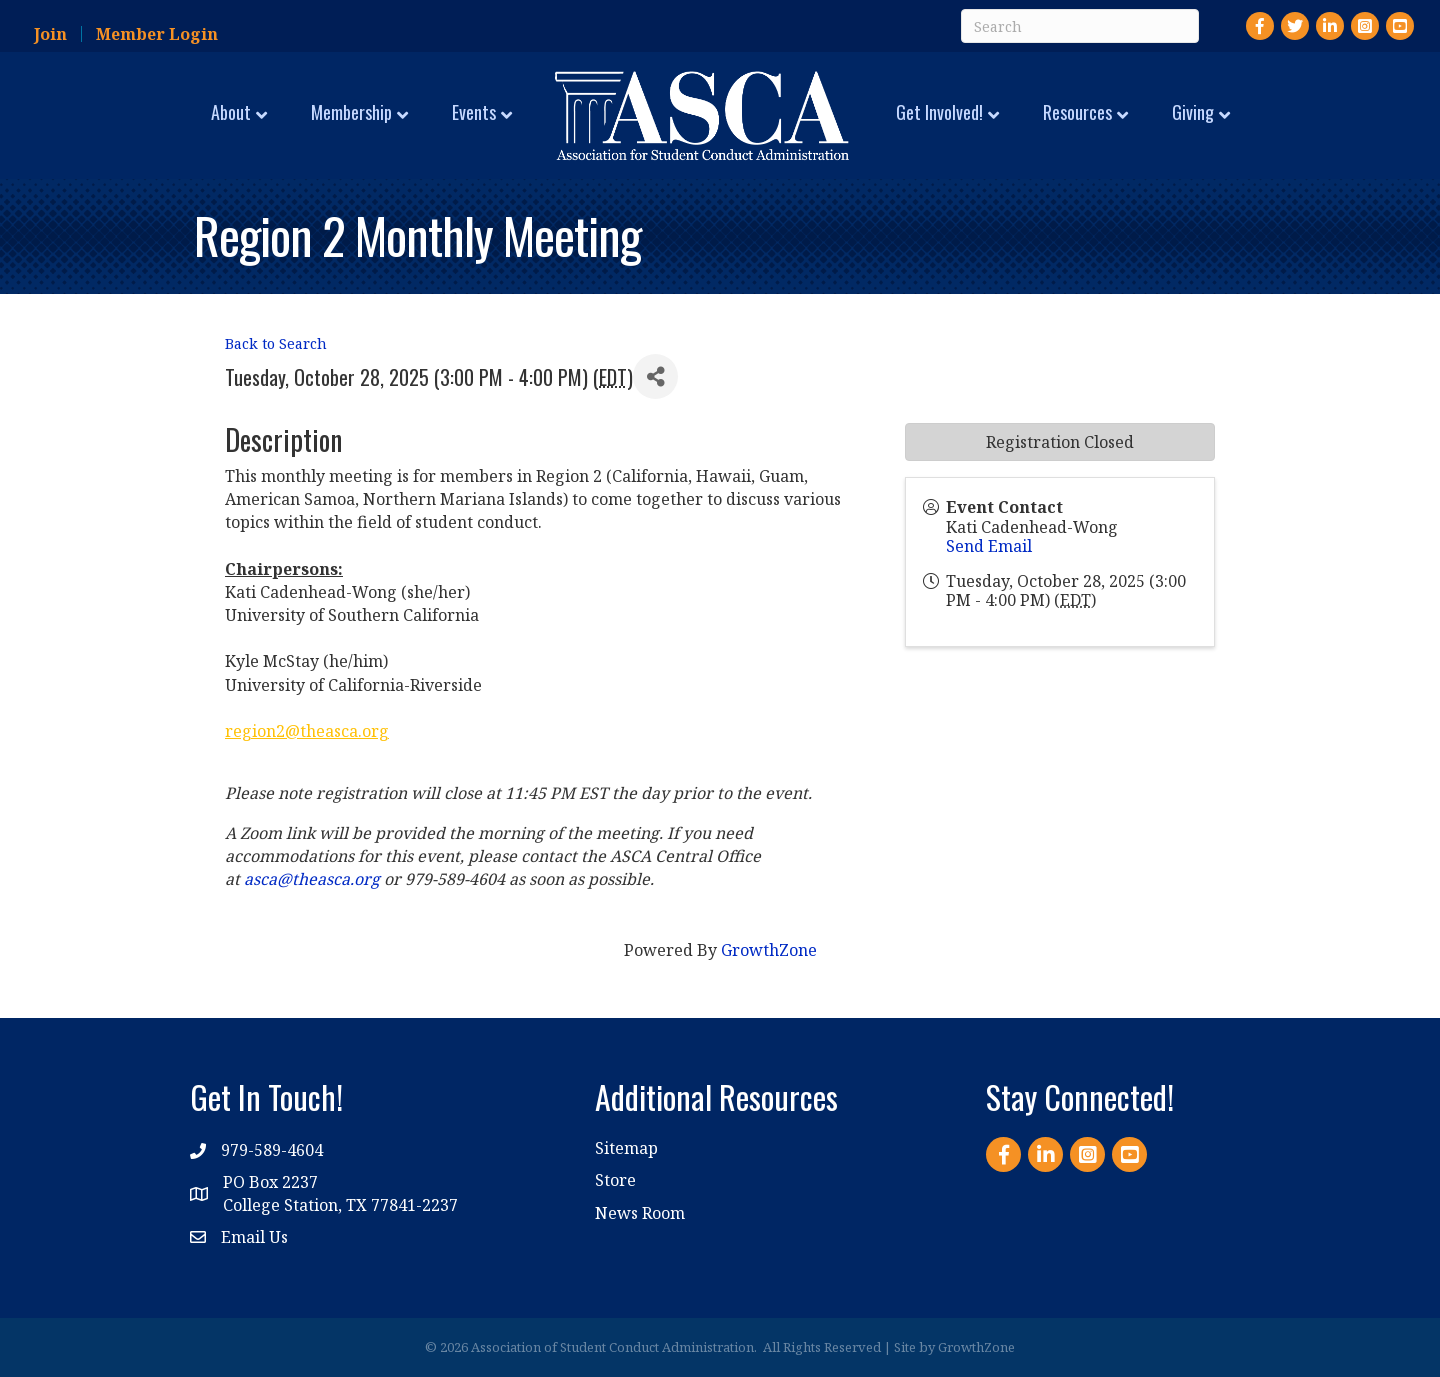 This screenshot has height=1377, width=1440. Describe the element at coordinates (50, 34) in the screenshot. I see `Join` at that location.